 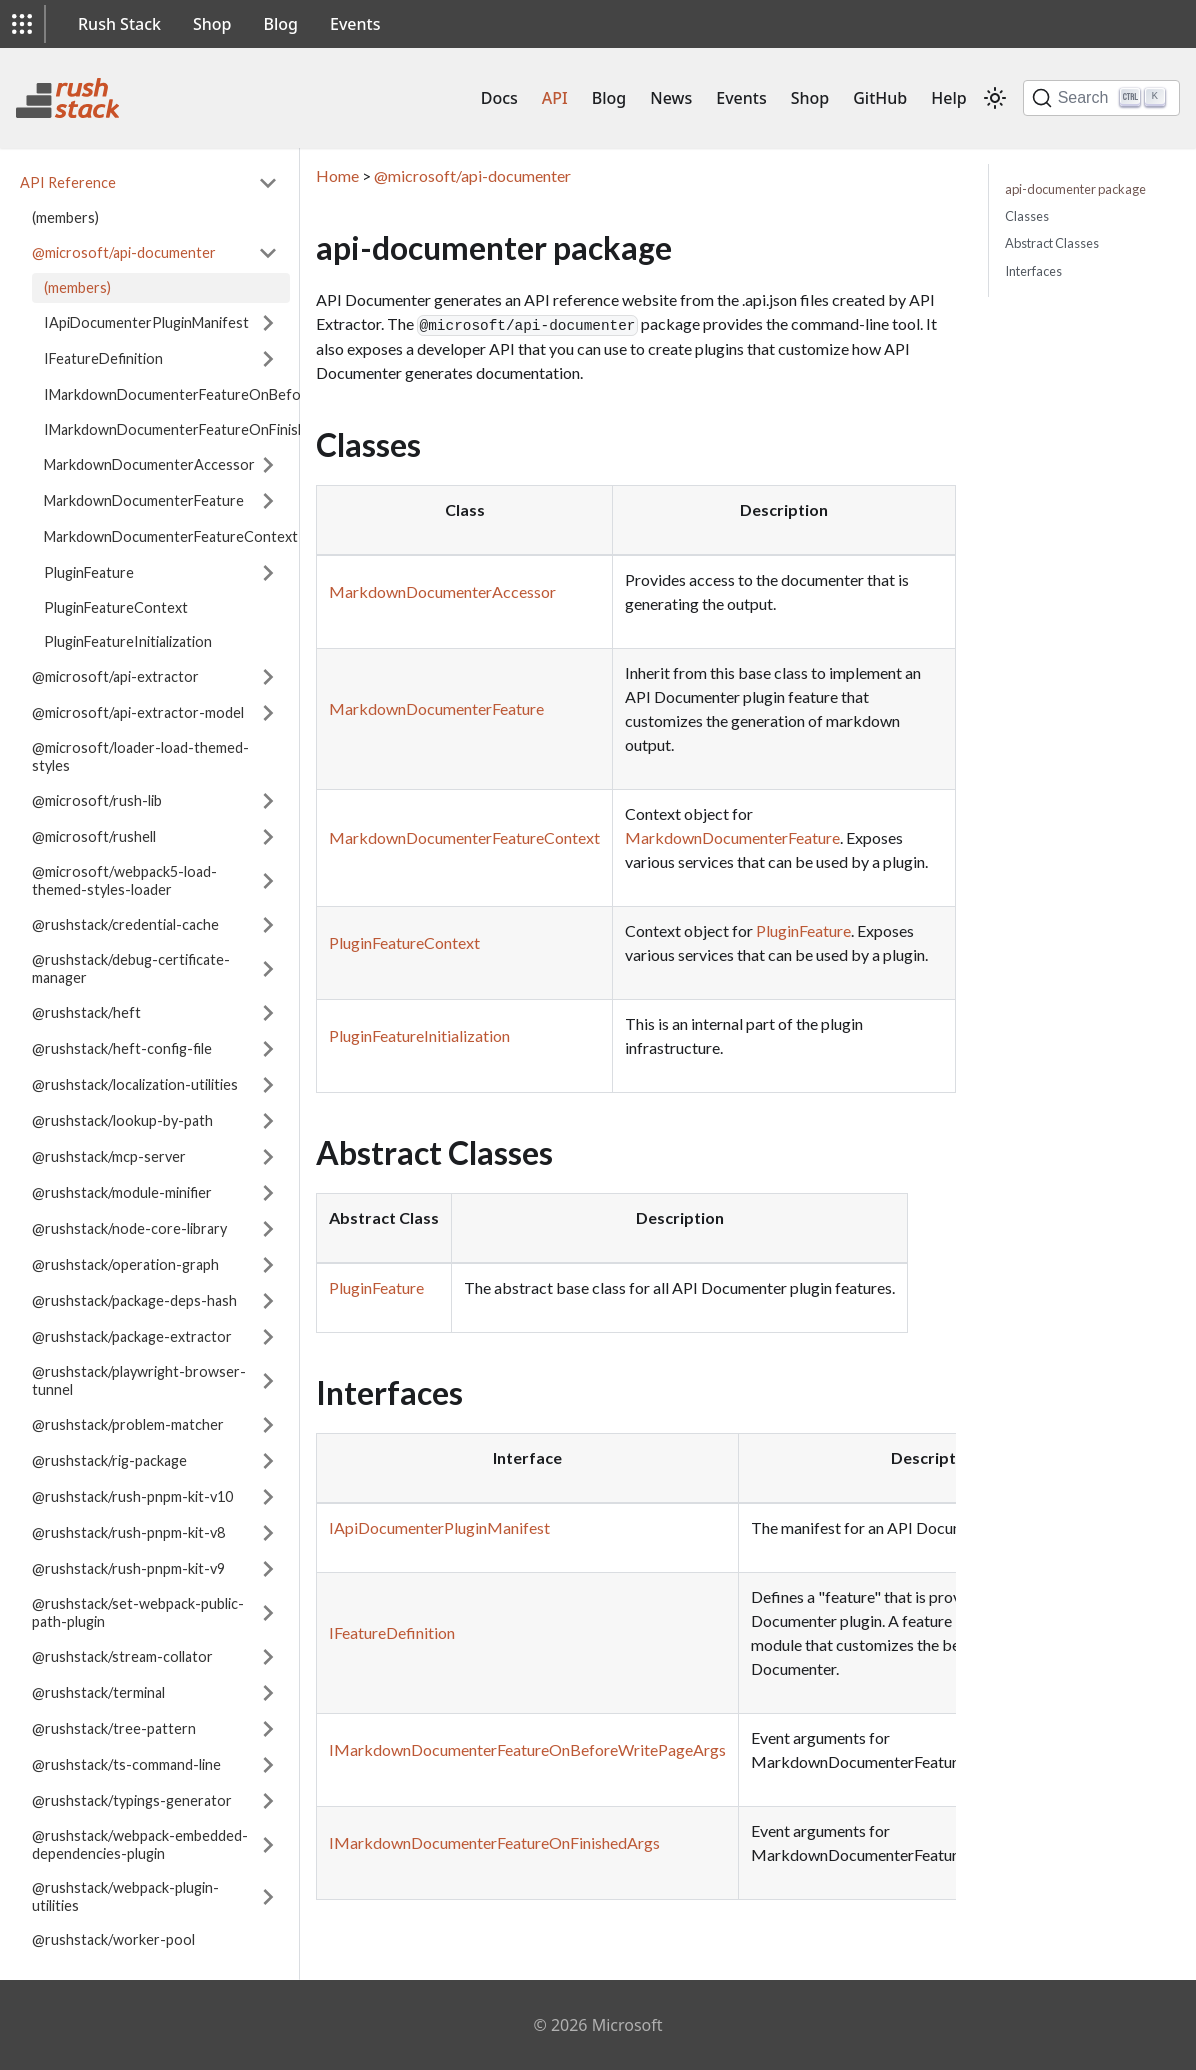 What do you see at coordinates (122, 1656) in the screenshot?
I see `@rushstack/stream-collator` at bounding box center [122, 1656].